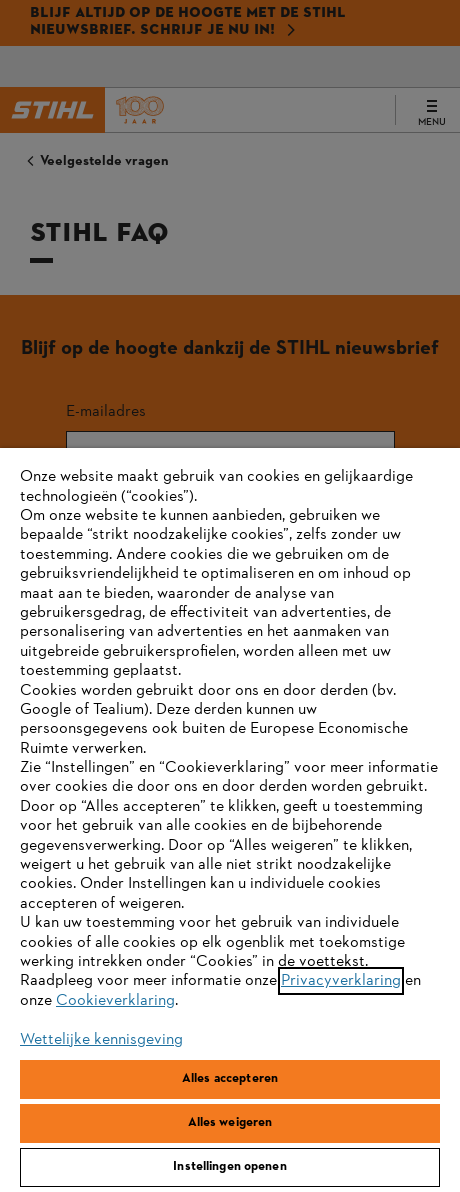 The height and width of the screenshot is (1192, 460). Describe the element at coordinates (230, 1079) in the screenshot. I see `Alles accepteren` at that location.